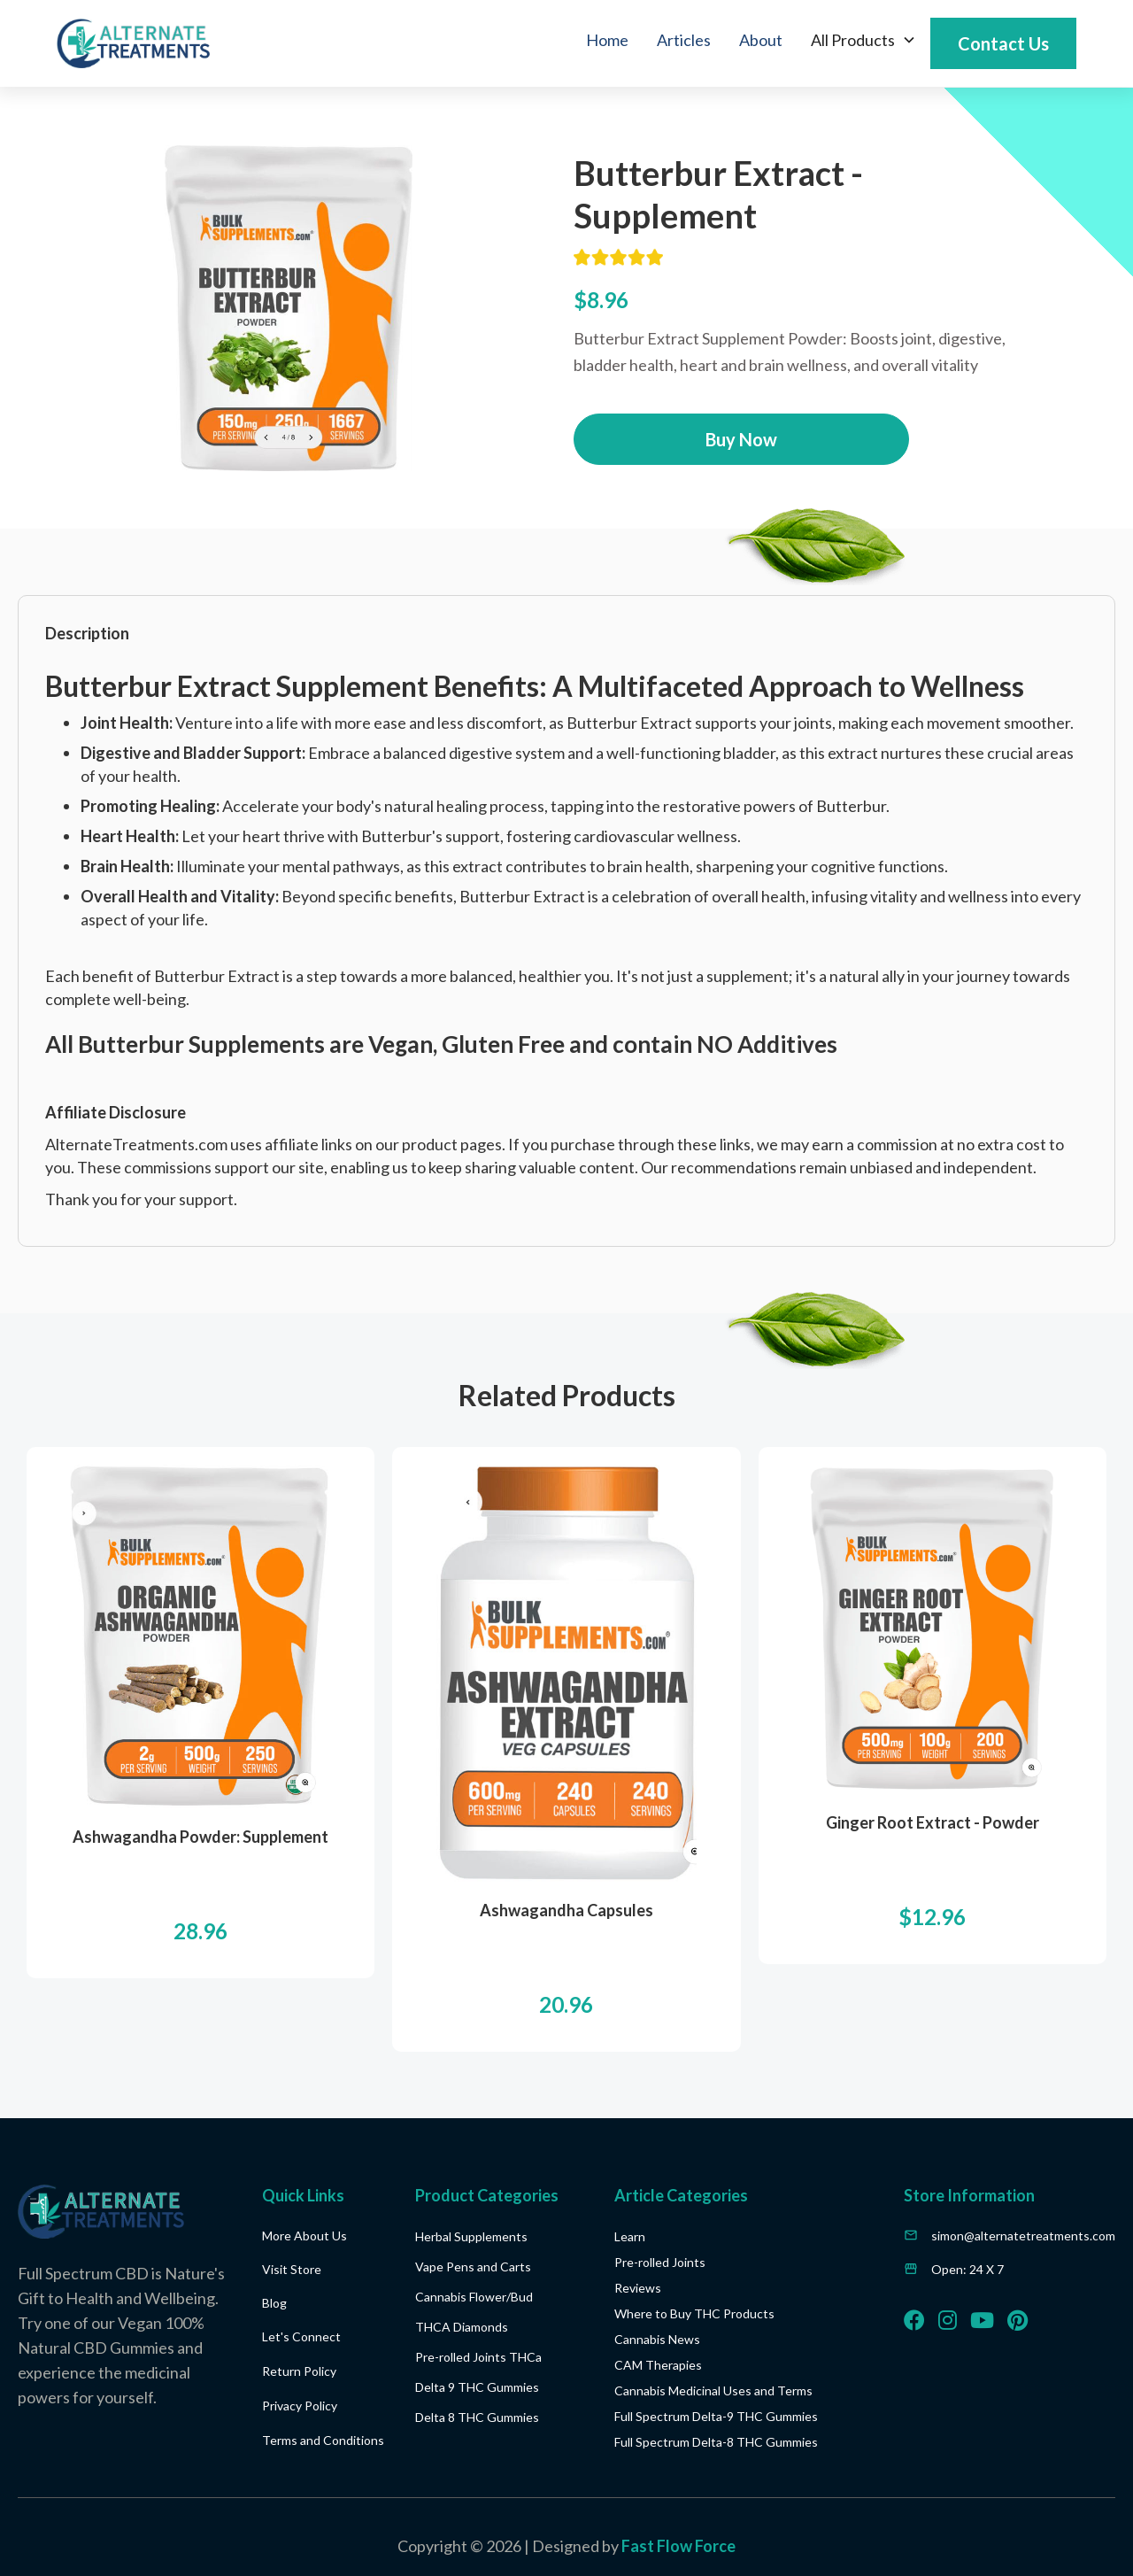 This screenshot has width=1133, height=2576. I want to click on Blog, so click(274, 2302).